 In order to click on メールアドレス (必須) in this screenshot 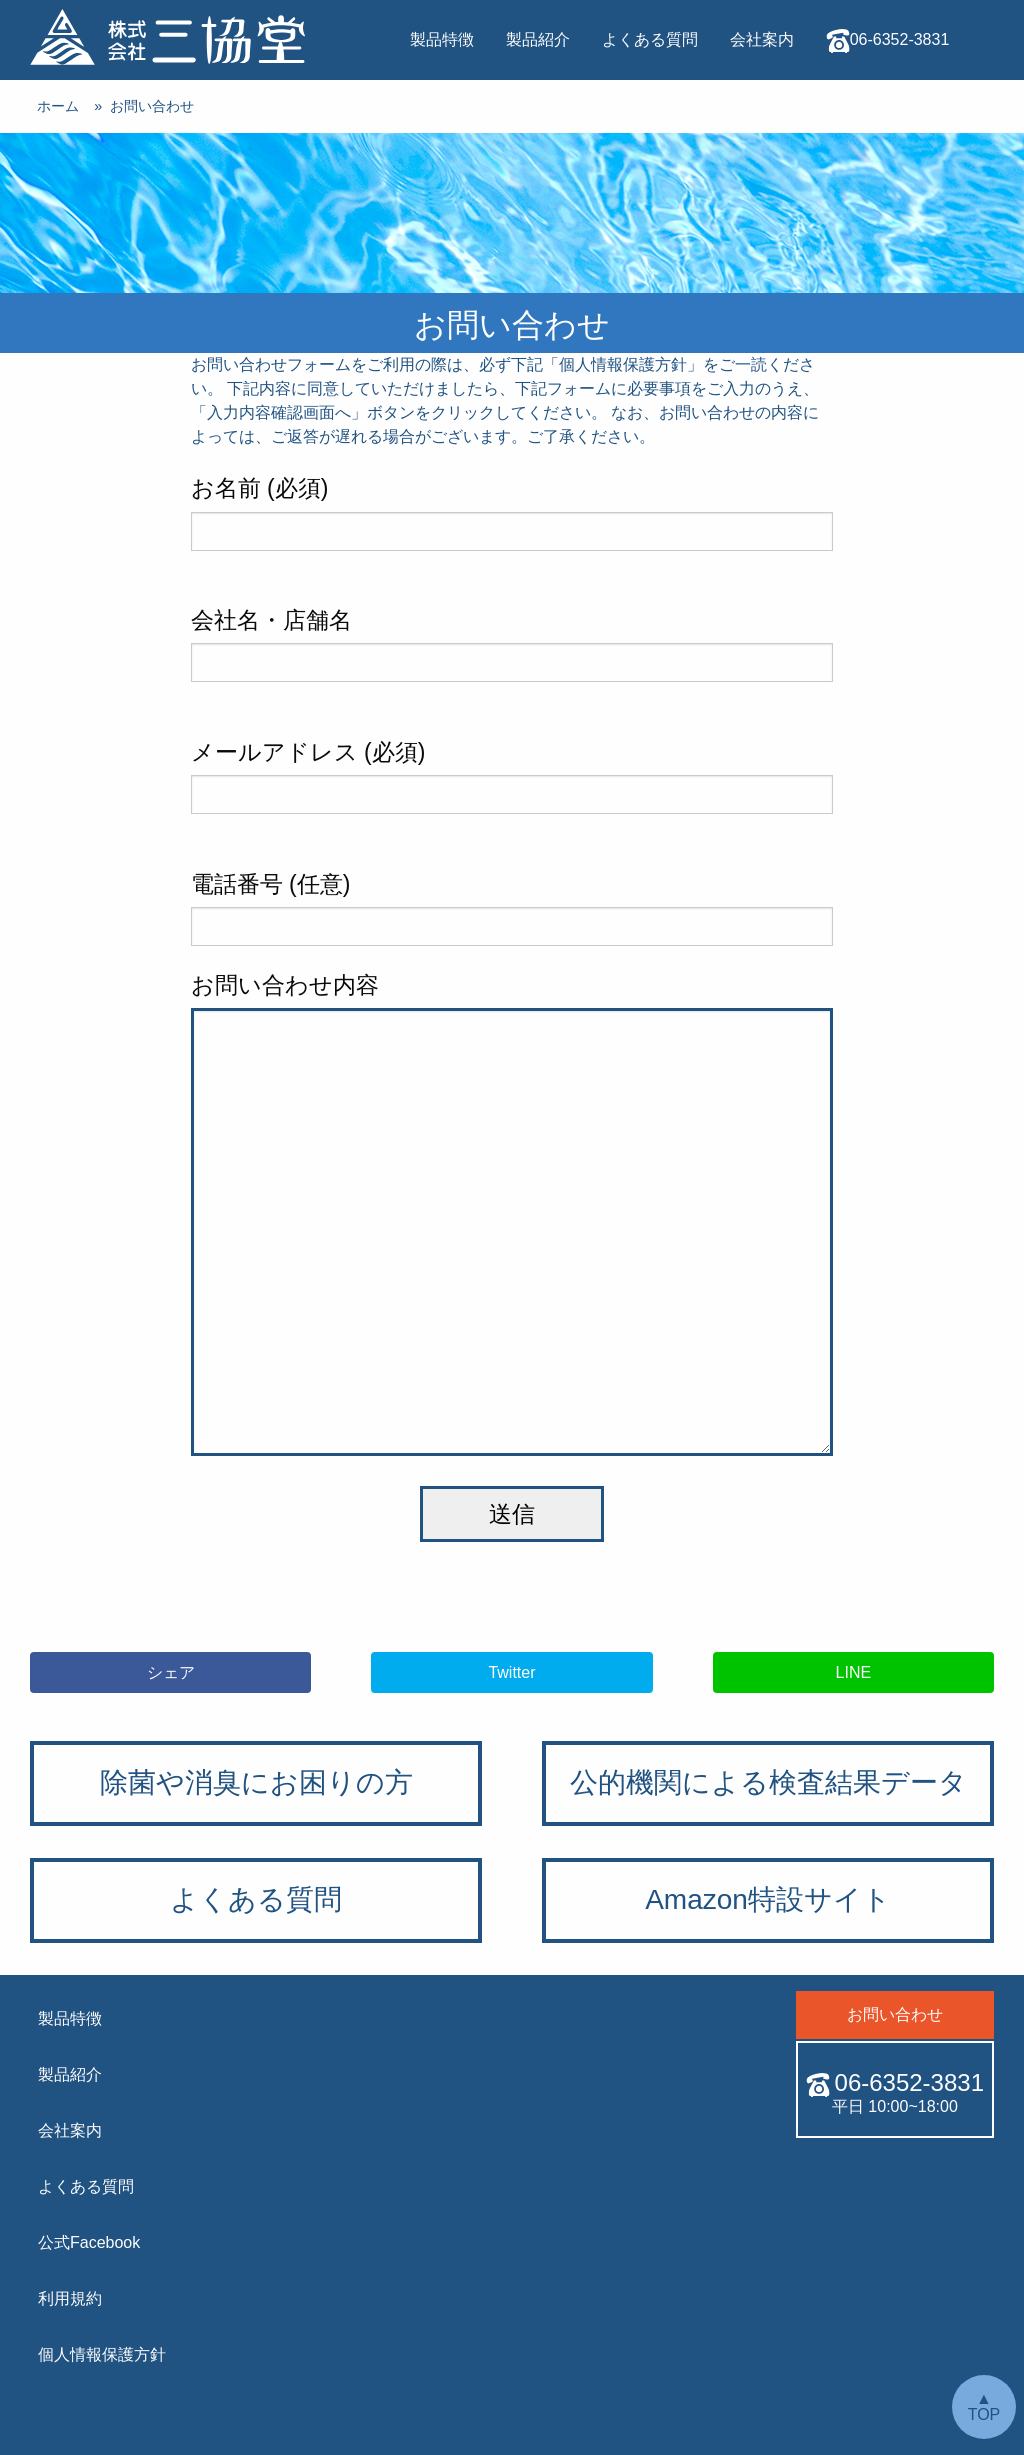, I will do `click(512, 776)`.